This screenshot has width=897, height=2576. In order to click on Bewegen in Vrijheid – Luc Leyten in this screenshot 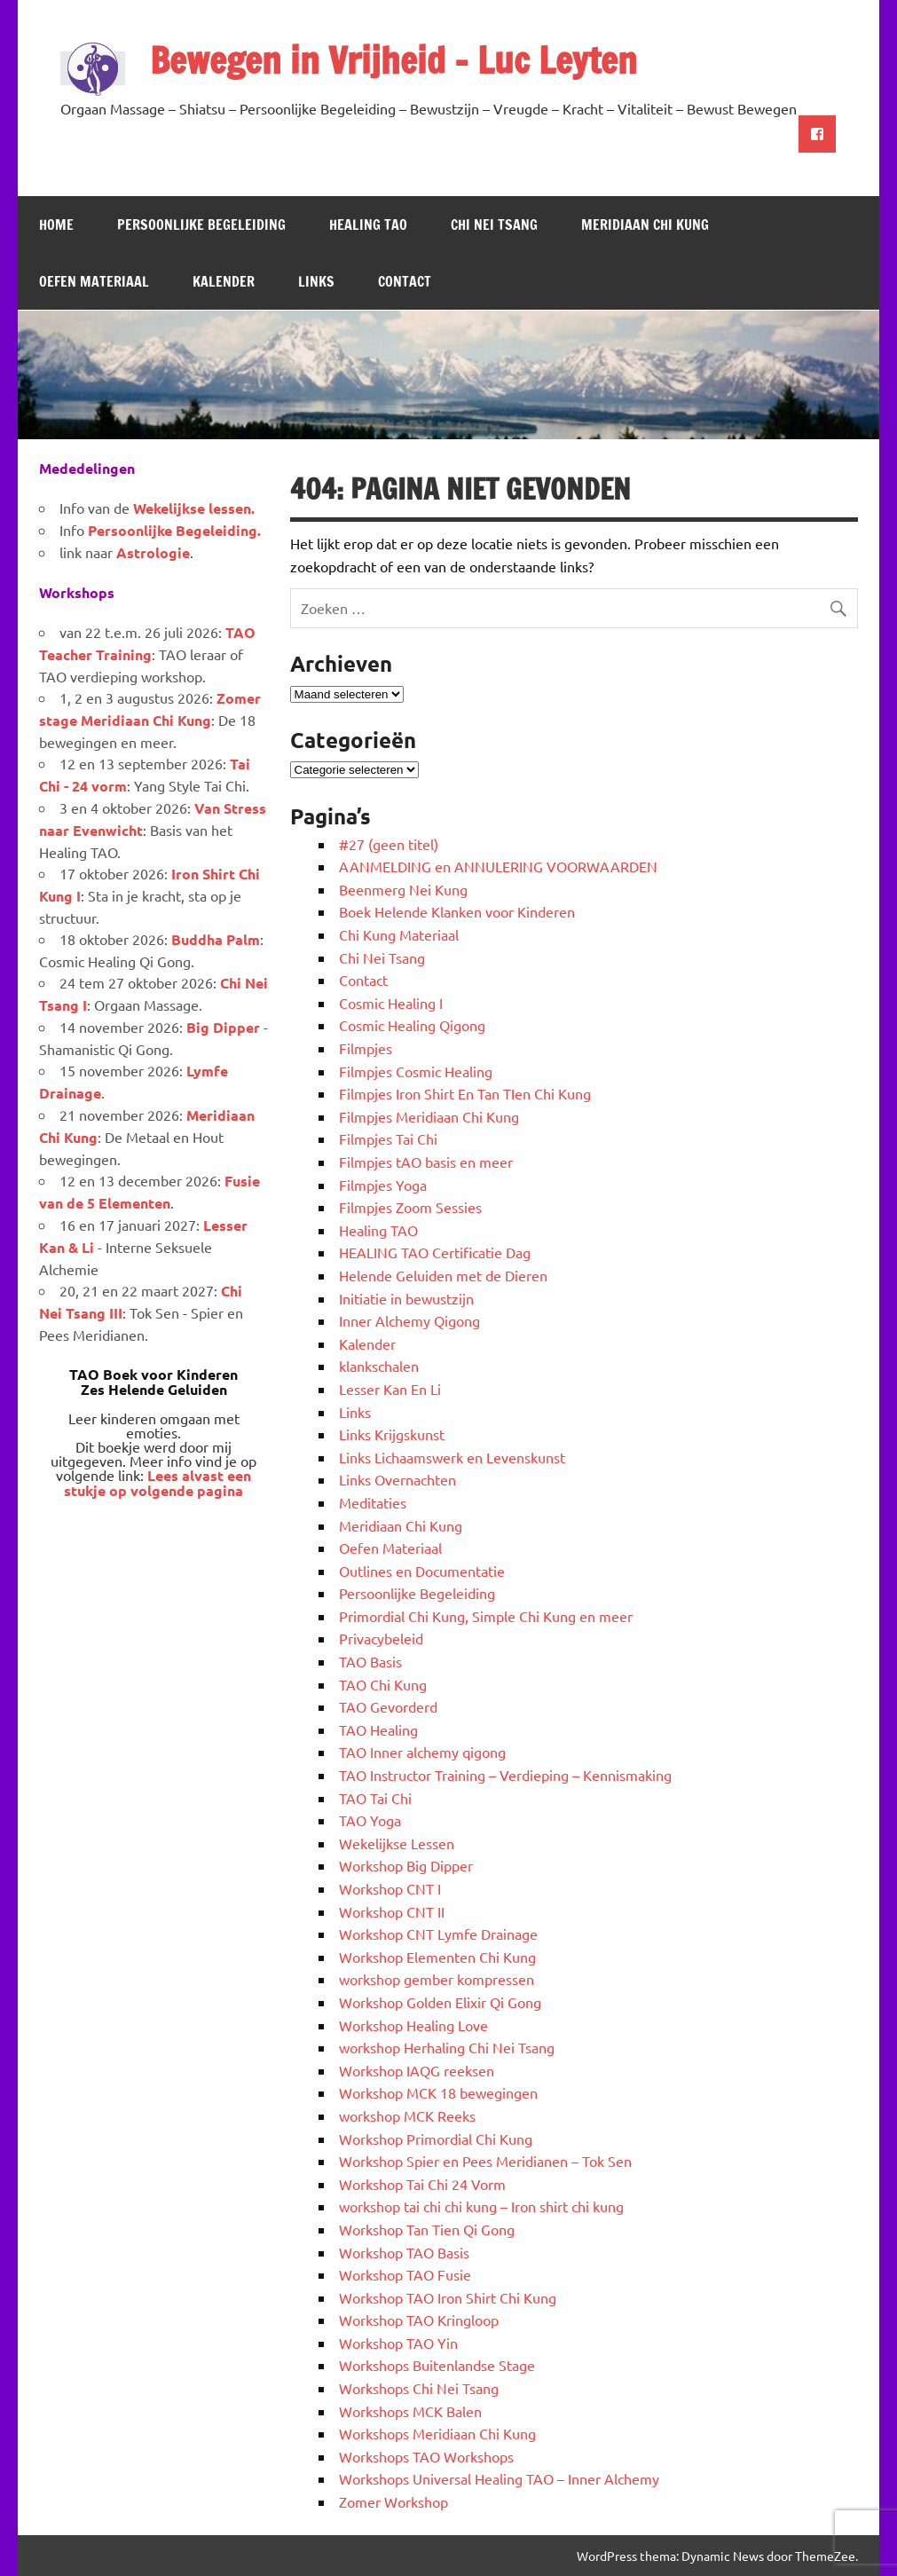, I will do `click(393, 60)`.